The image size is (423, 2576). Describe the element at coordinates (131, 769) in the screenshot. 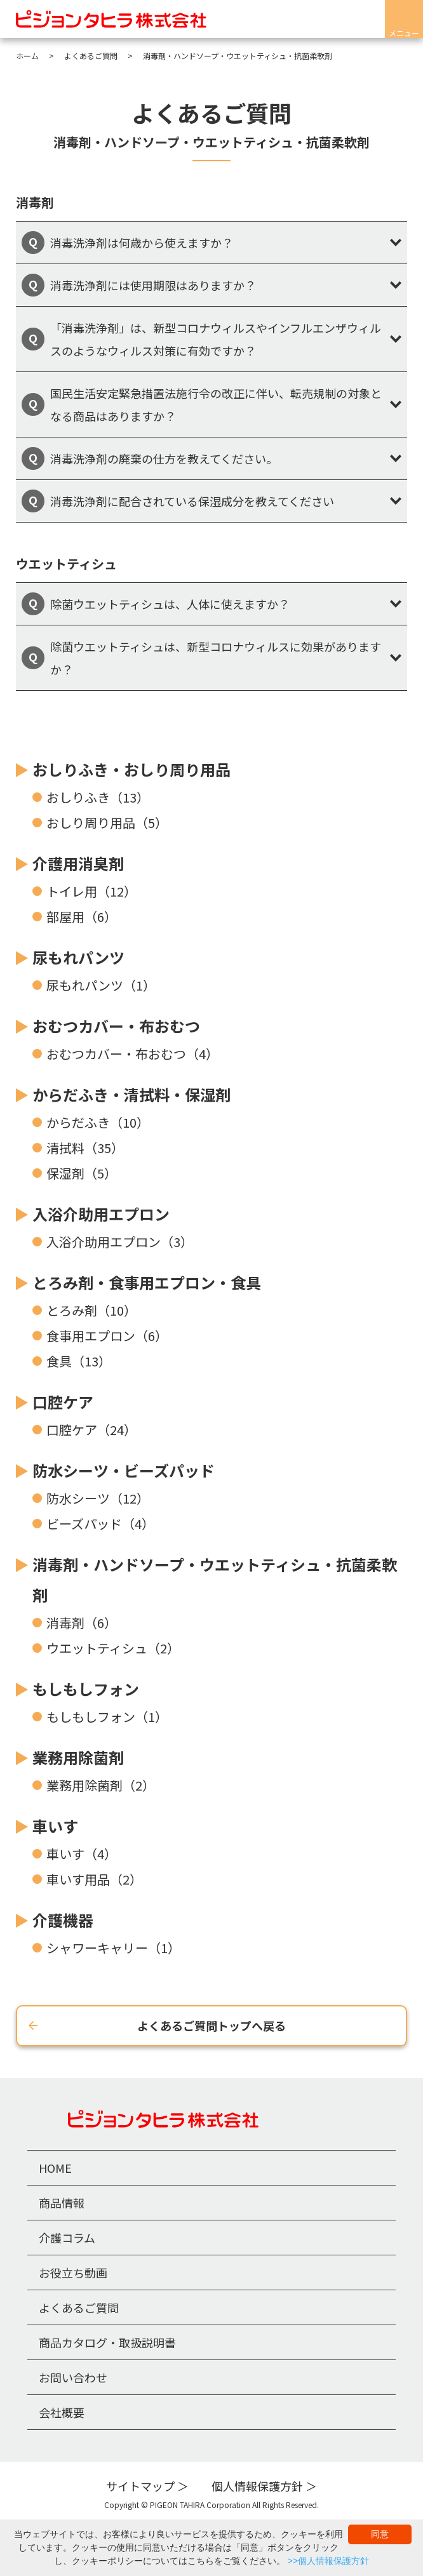

I see `おしりふき・おしり周り用品` at that location.